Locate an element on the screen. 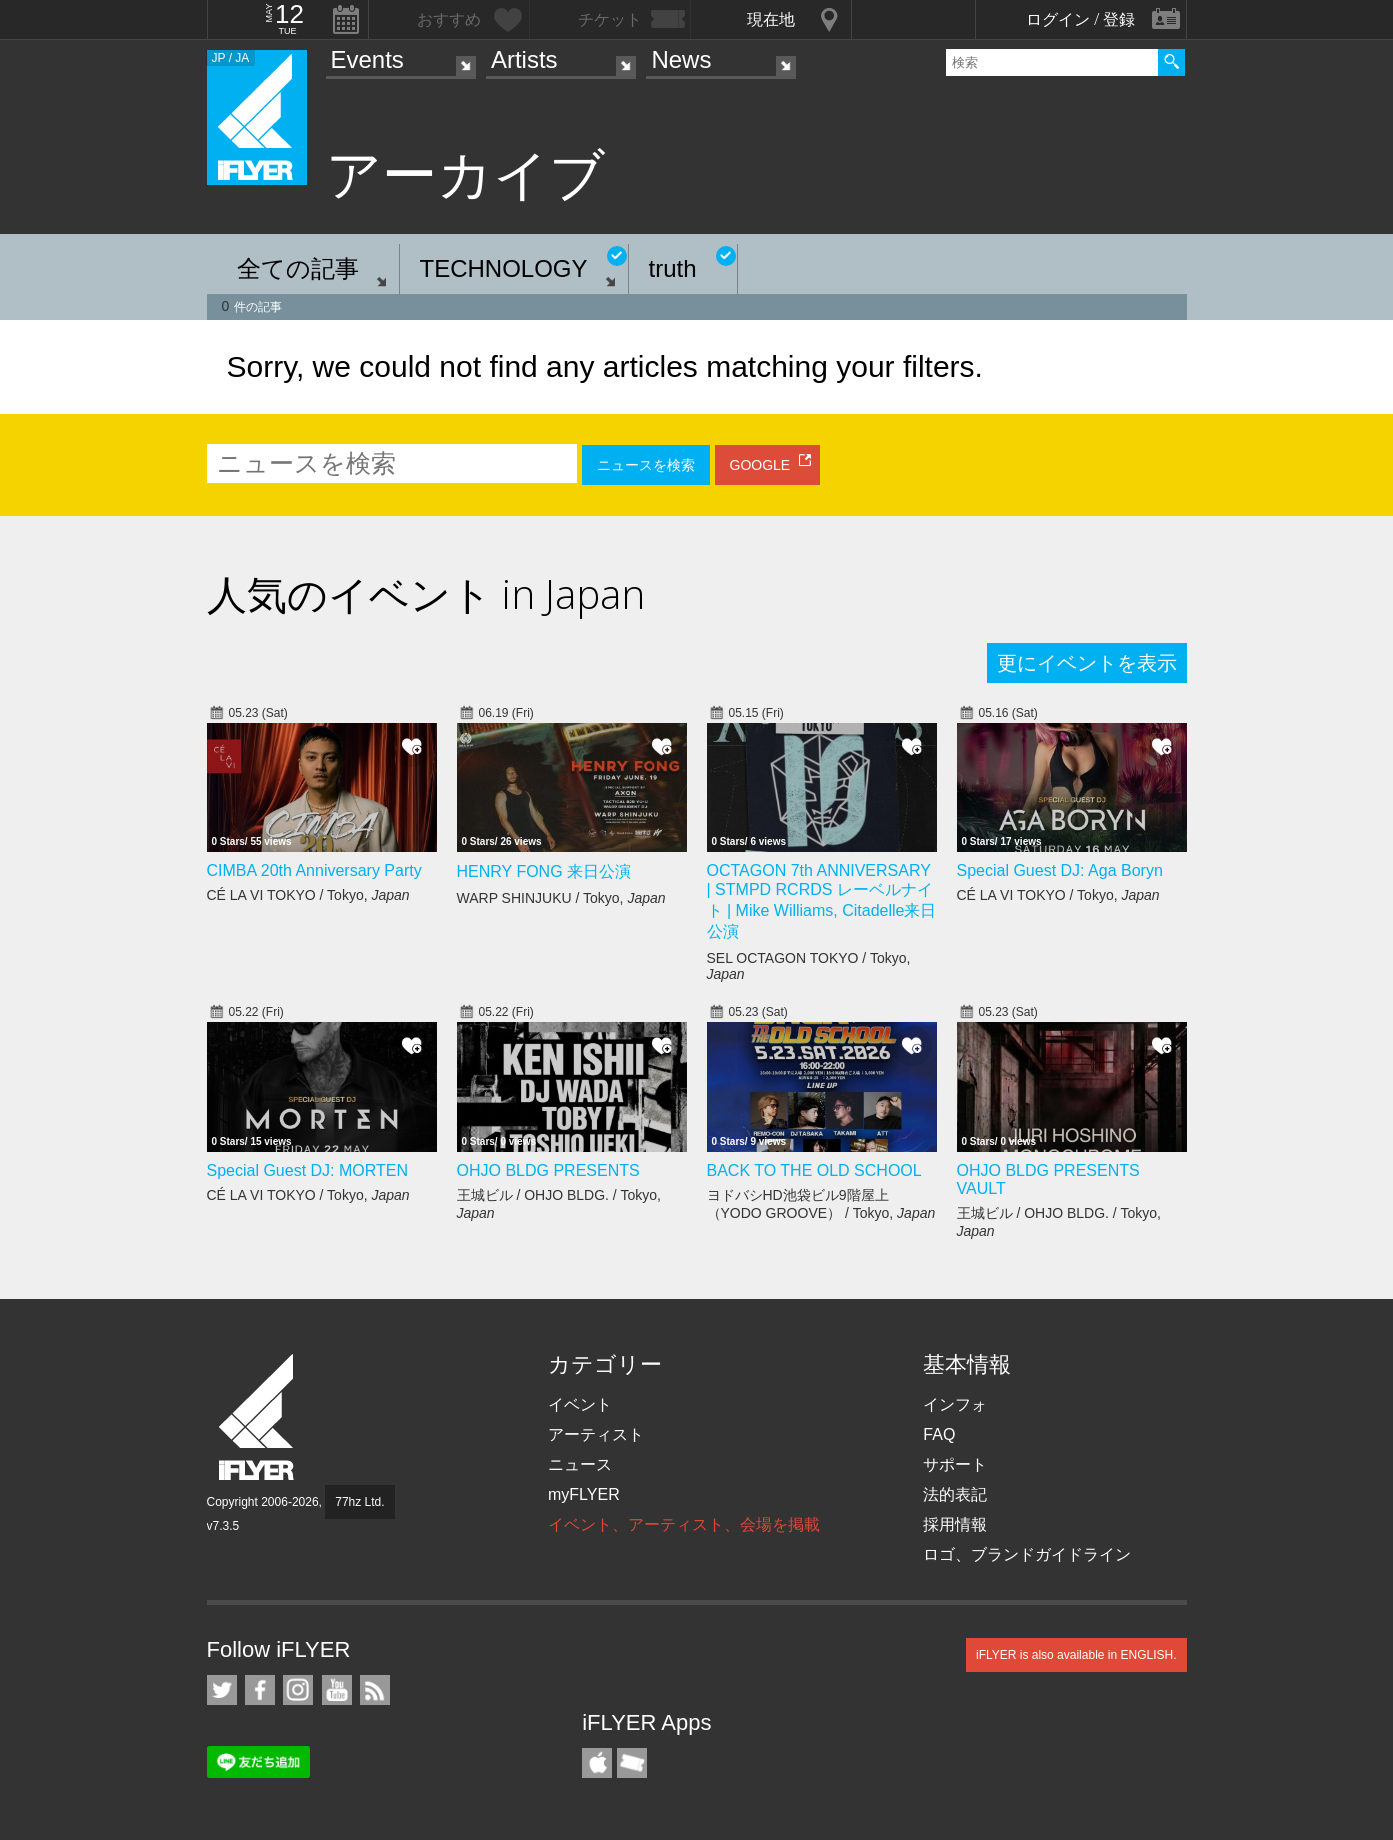 This screenshot has height=1840, width=1393. Events is located at coordinates (367, 59).